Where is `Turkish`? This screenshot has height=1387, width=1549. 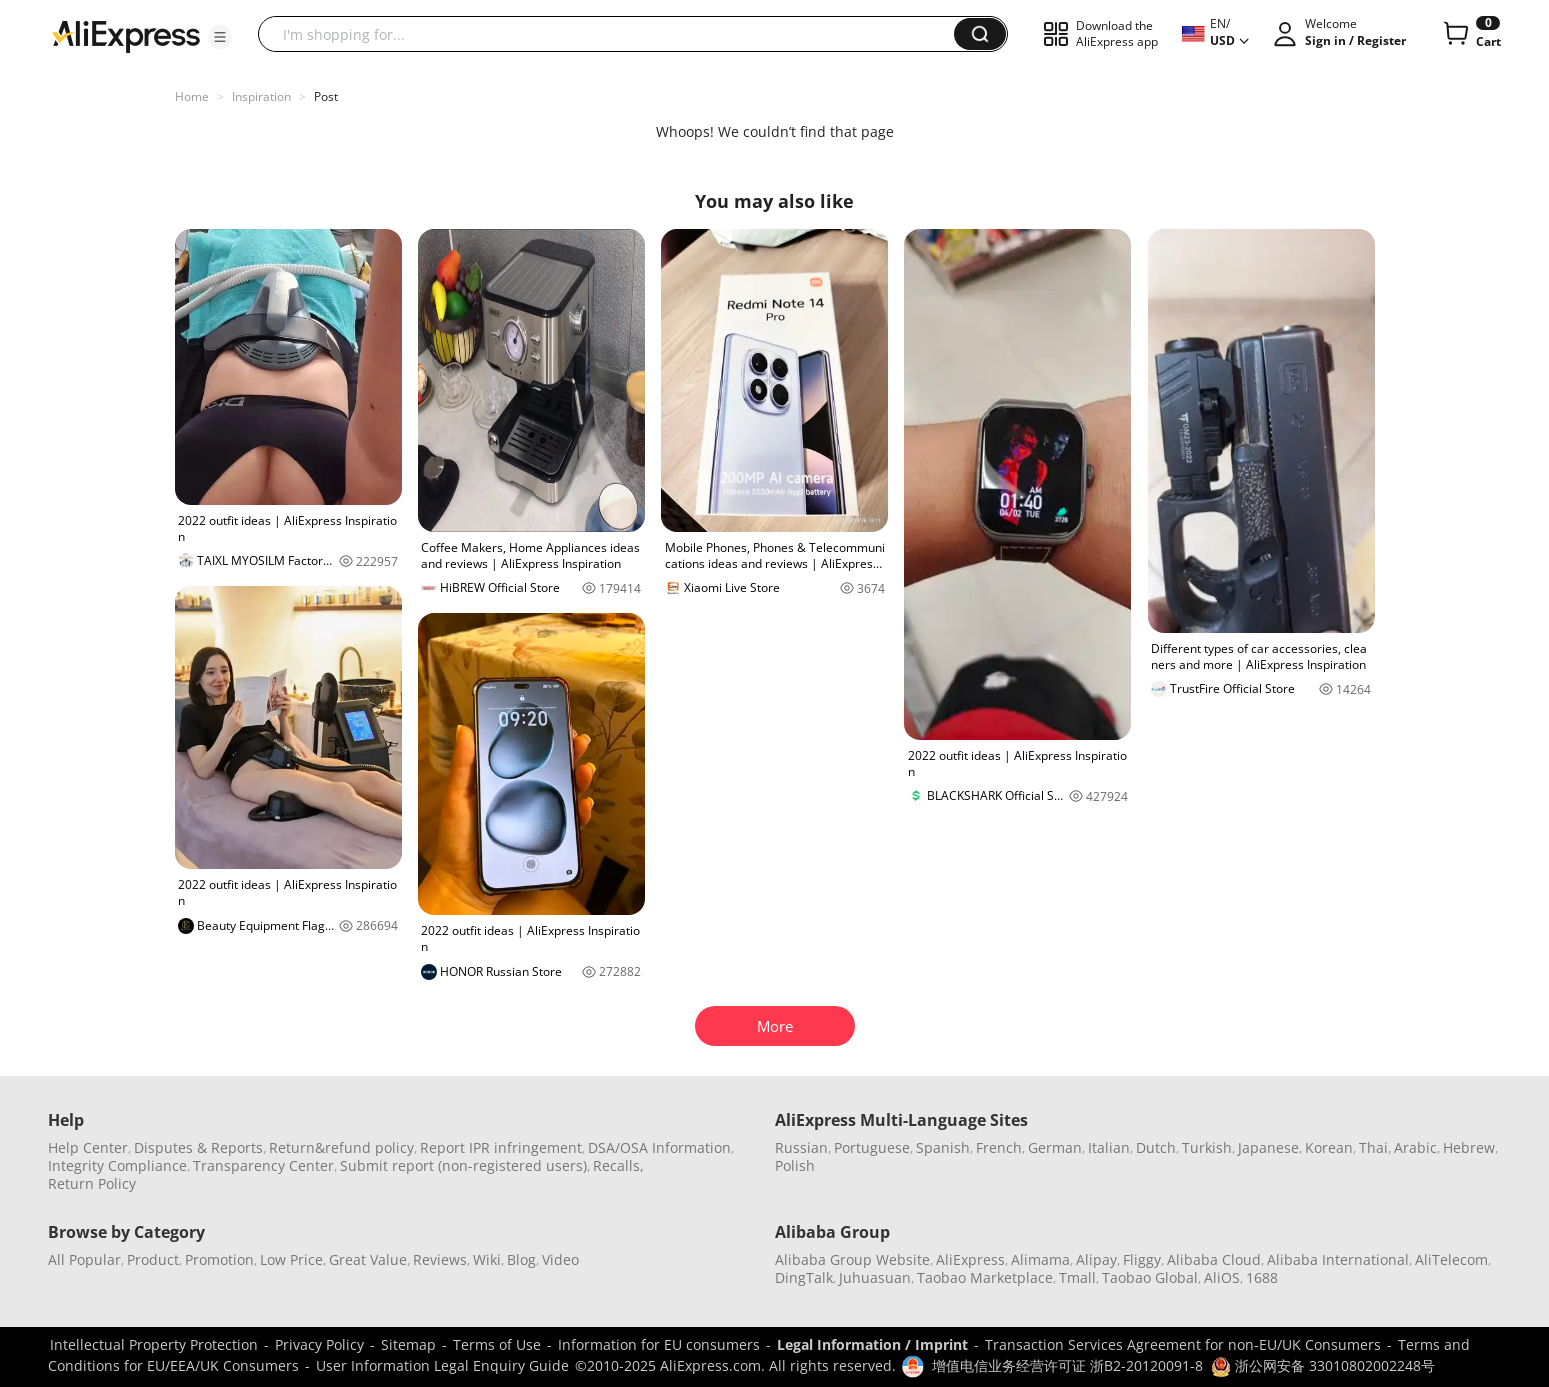
Turkish is located at coordinates (1207, 1147).